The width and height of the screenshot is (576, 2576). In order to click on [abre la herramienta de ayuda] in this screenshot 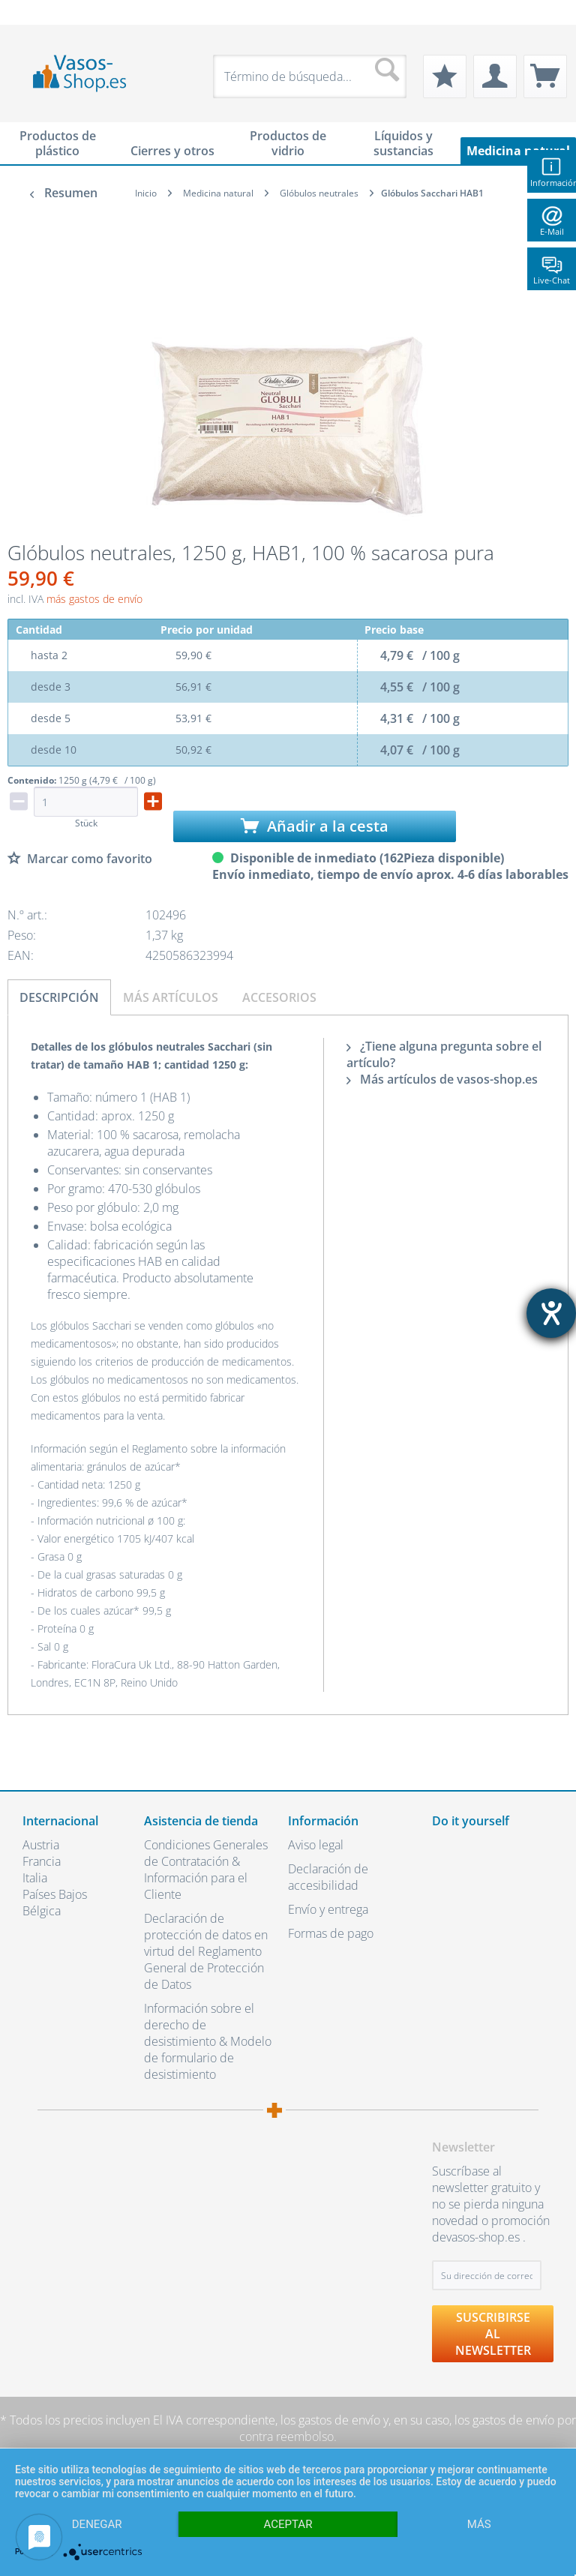, I will do `click(551, 1313)`.